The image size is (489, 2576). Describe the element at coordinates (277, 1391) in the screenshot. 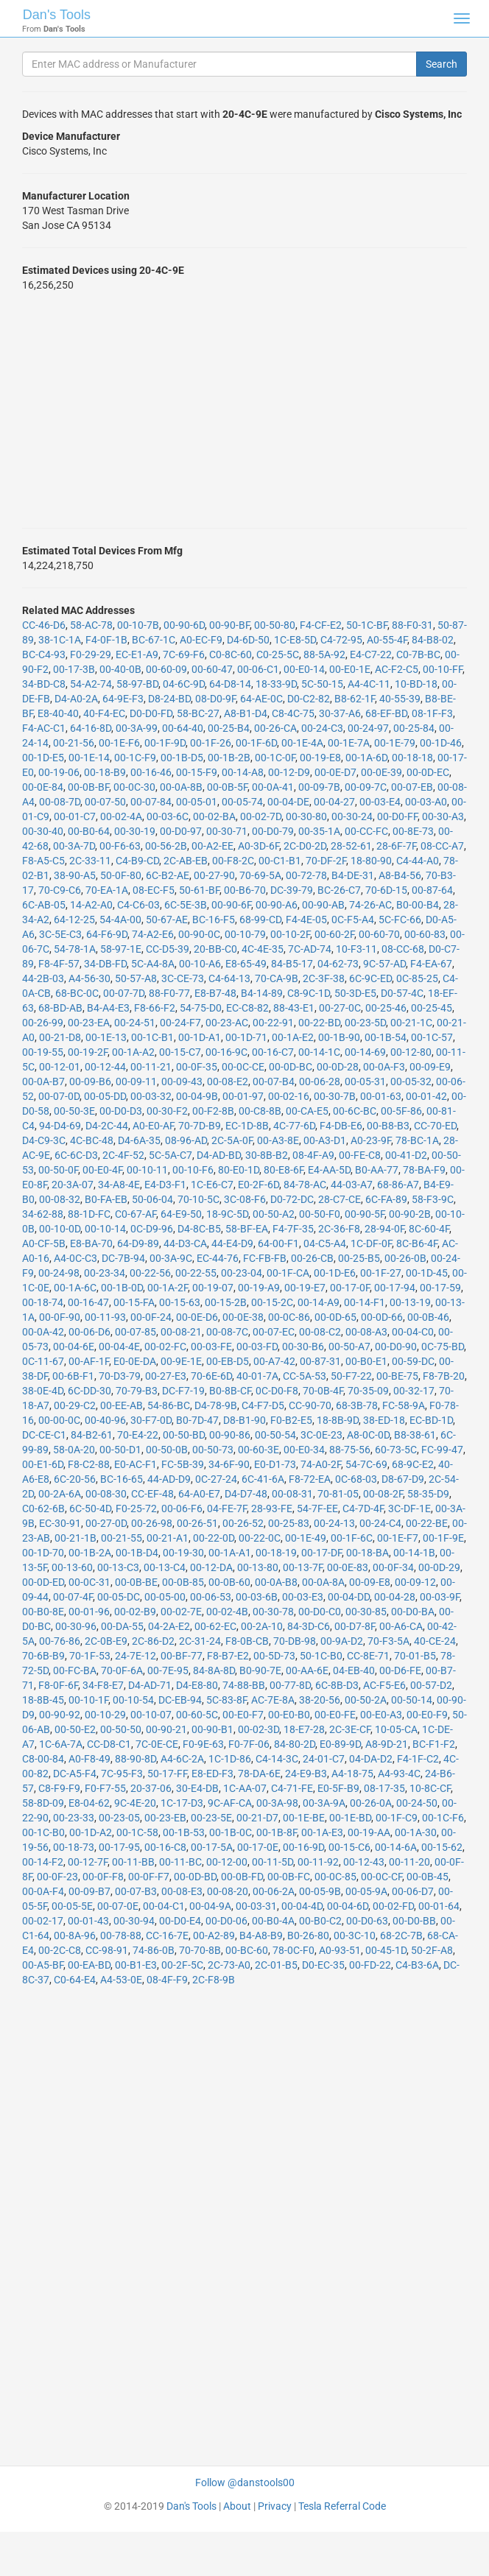

I see `0C-D0-F8` at that location.